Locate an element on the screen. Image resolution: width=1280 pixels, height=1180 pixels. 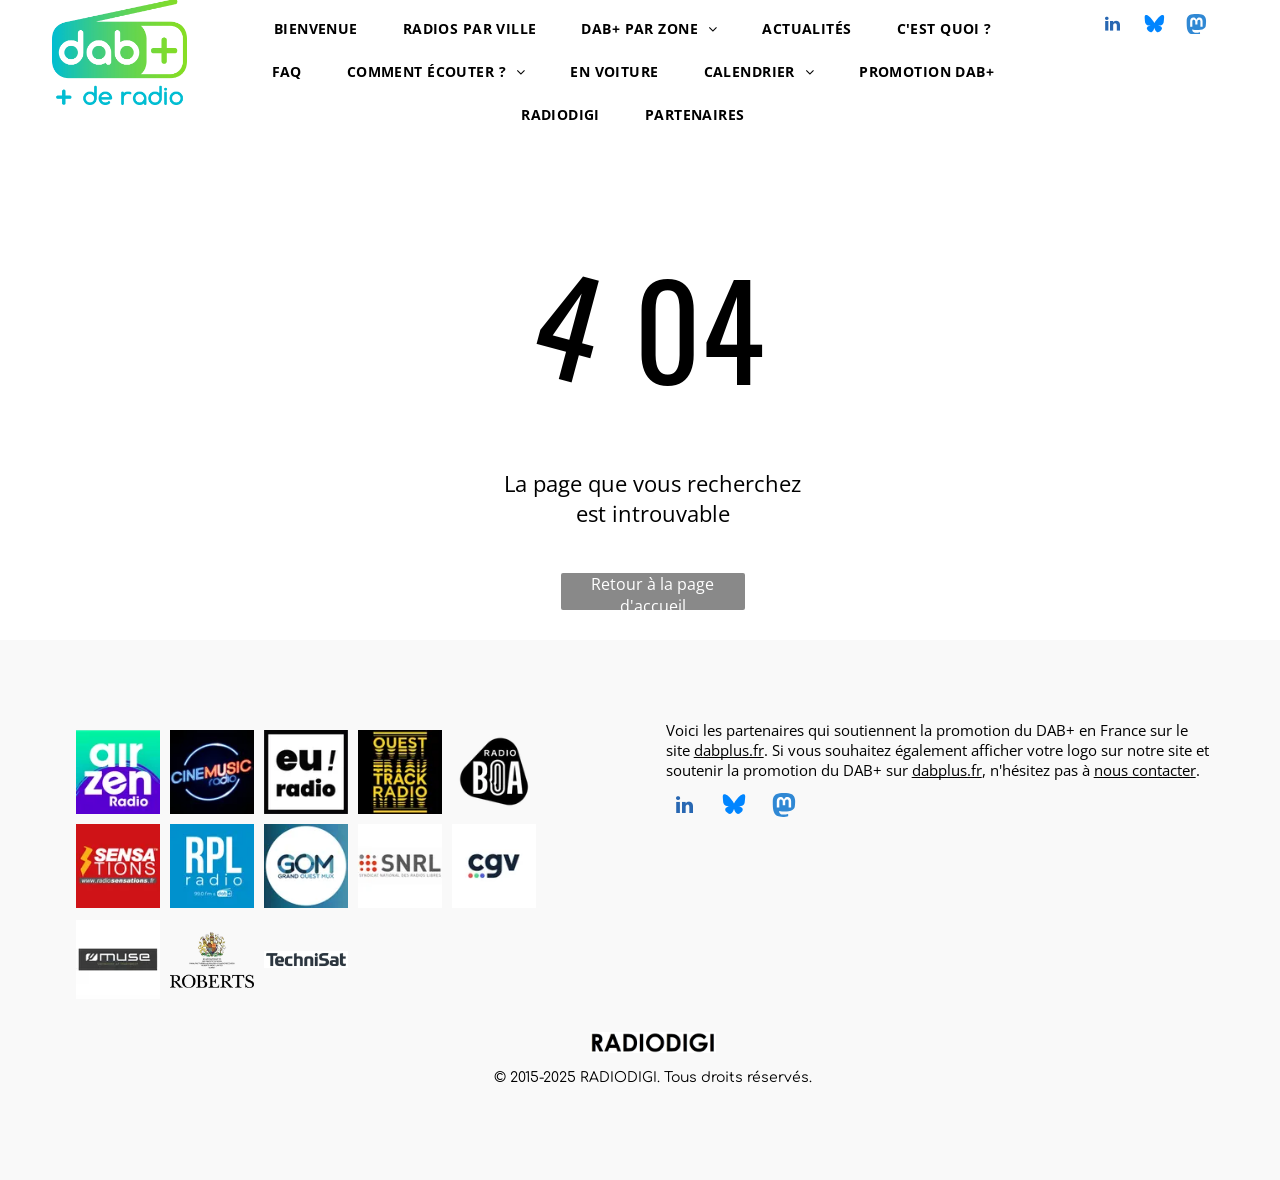
[SNRL - Syndicat National des Radios Libres, radios en DAB+, logo] is located at coordinates (400, 866).